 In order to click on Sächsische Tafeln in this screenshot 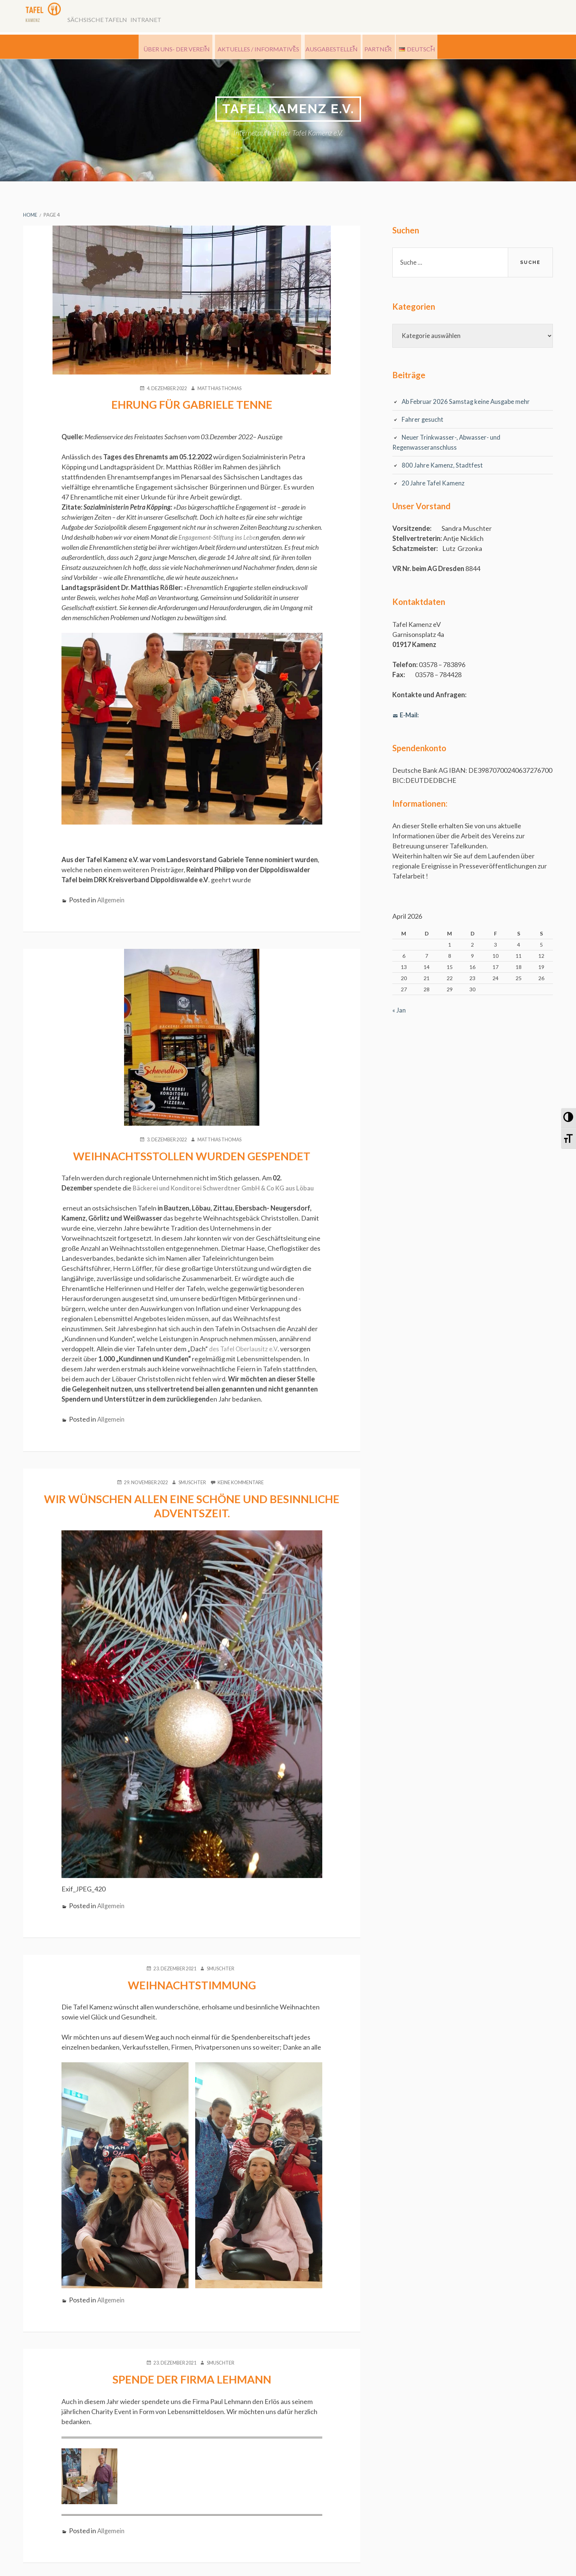, I will do `click(104, 18)`.